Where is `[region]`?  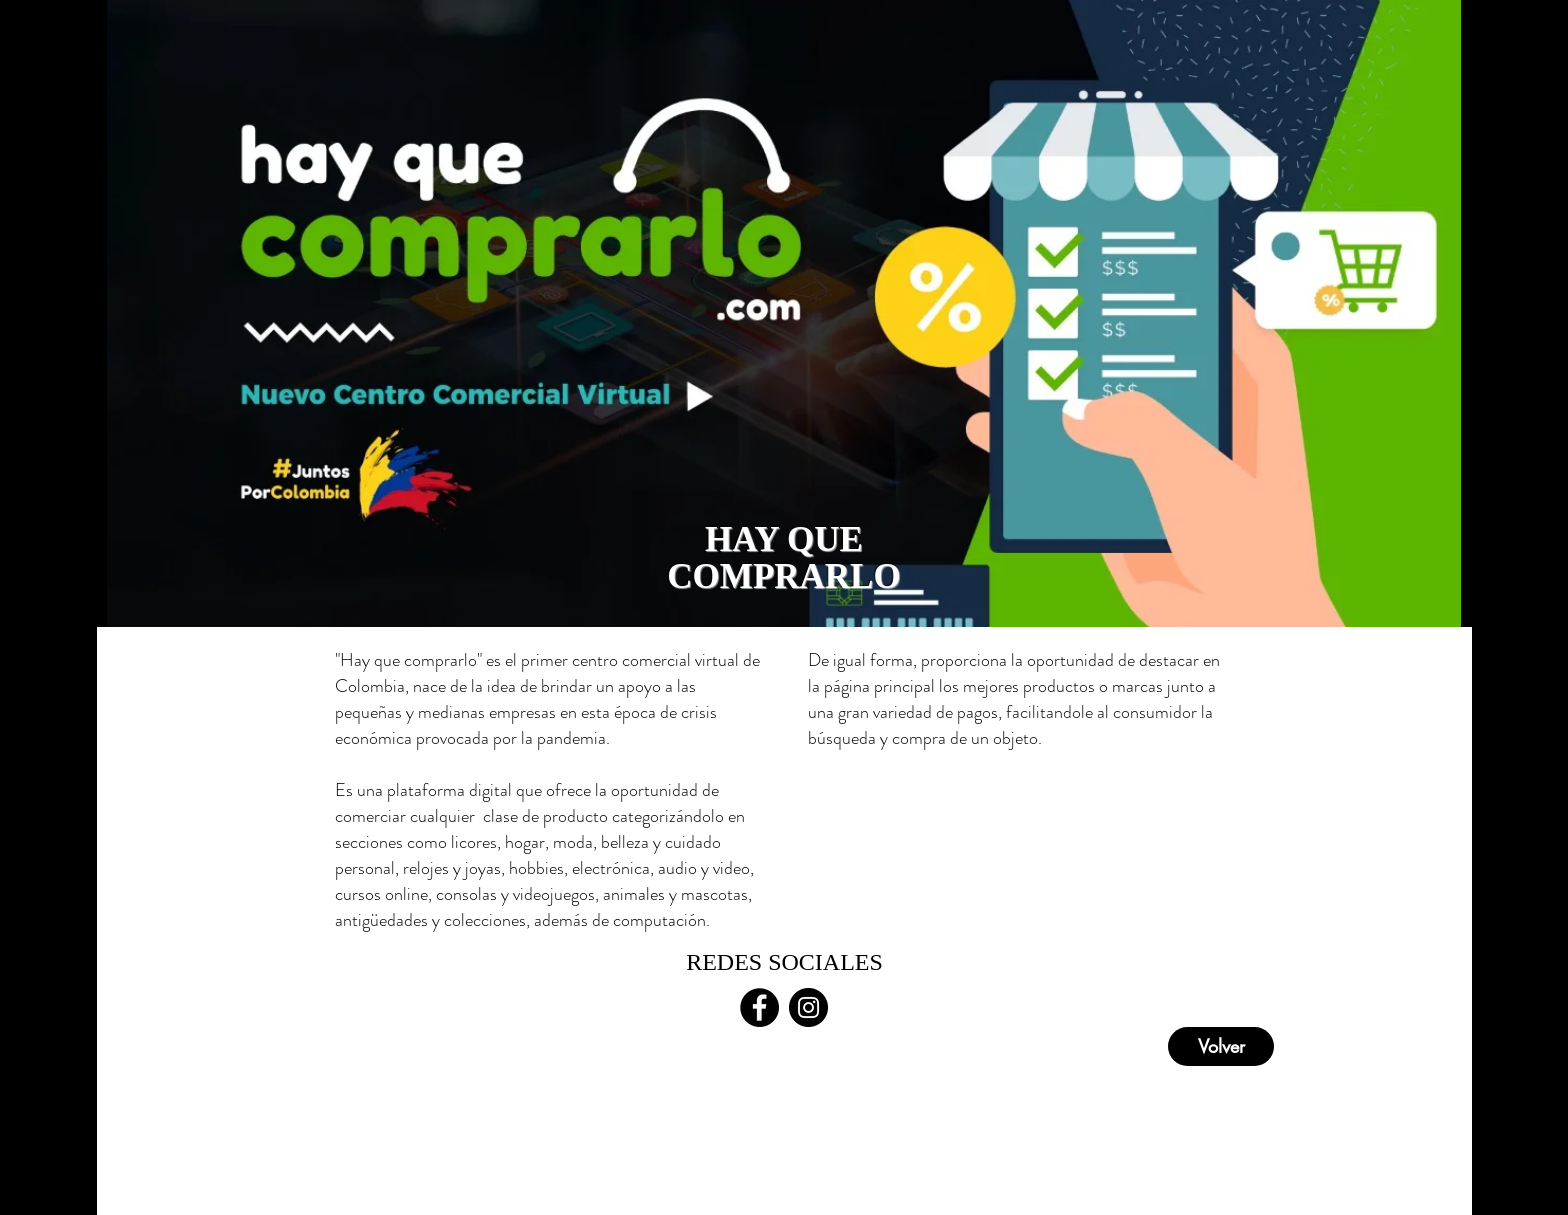
[region] is located at coordinates (784, 314).